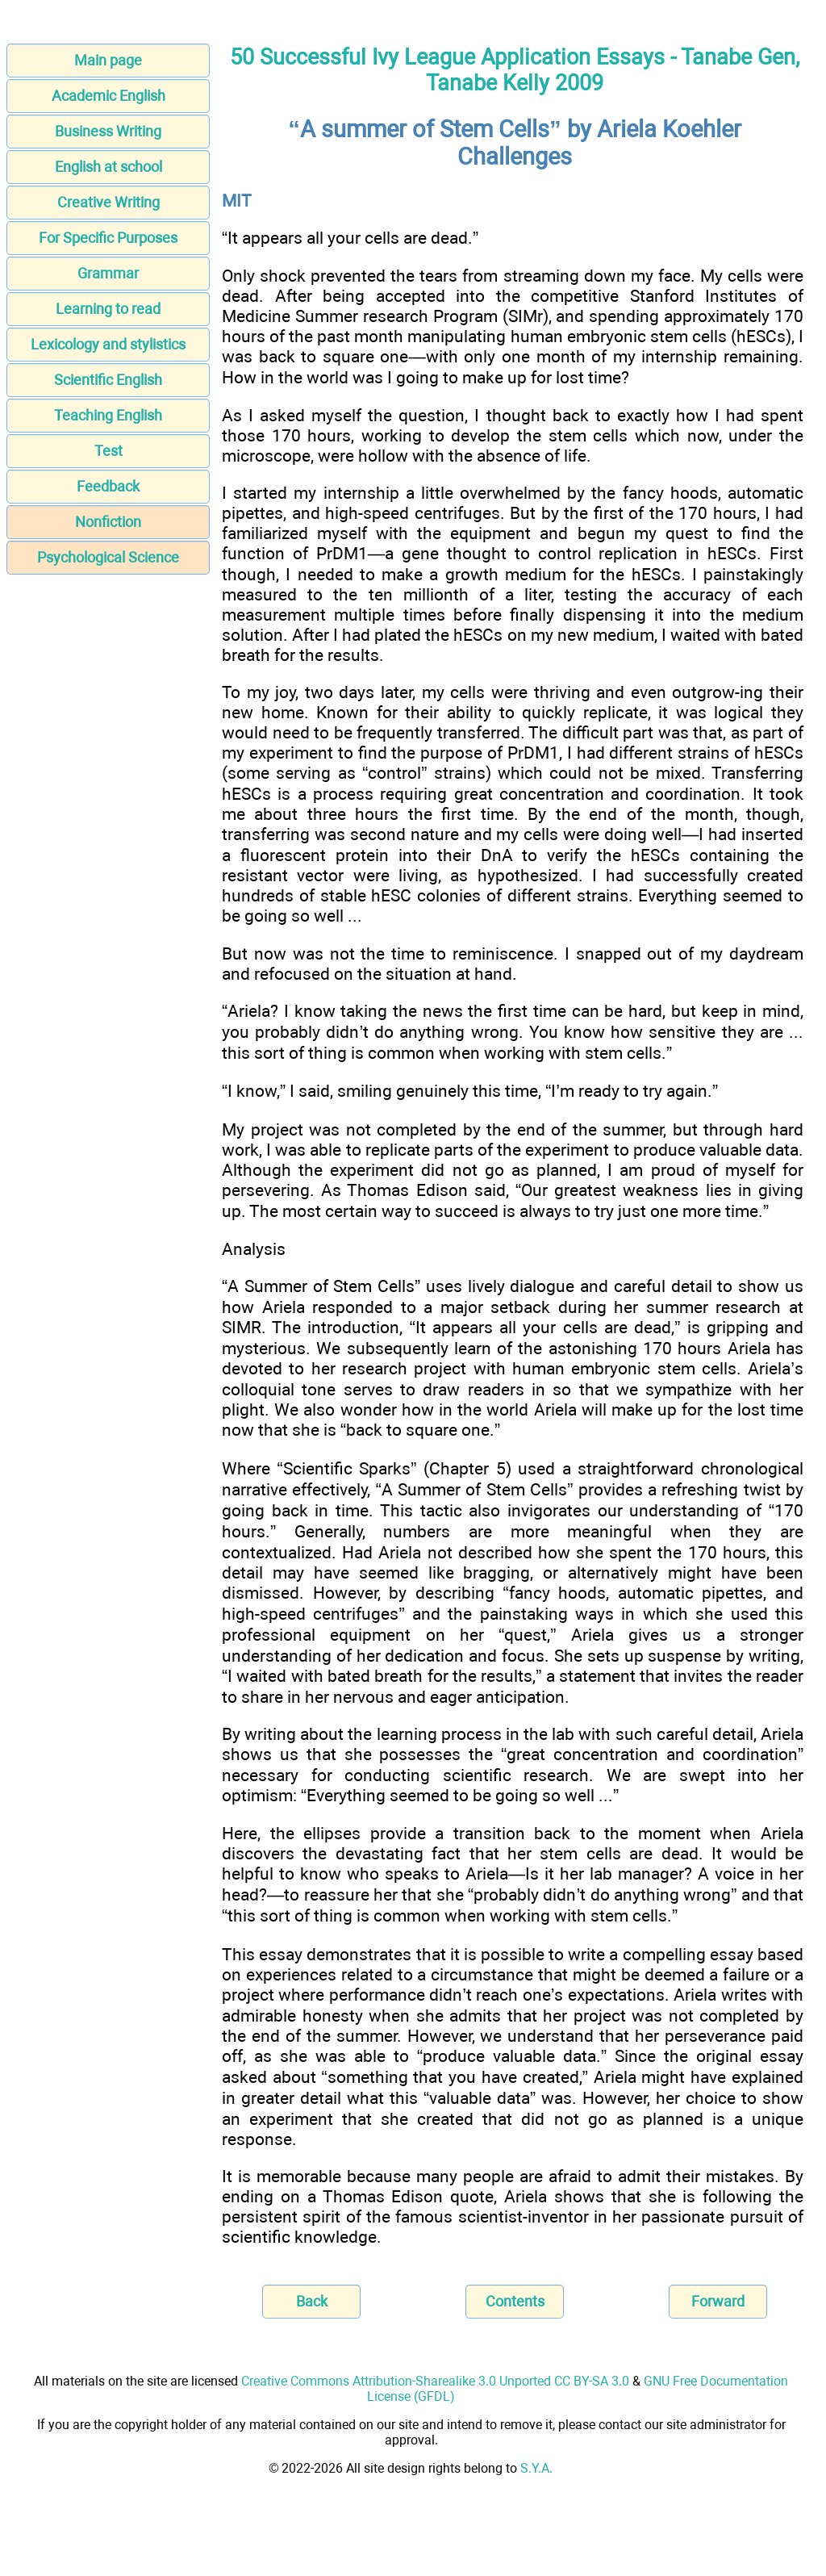 The image size is (826, 2576). What do you see at coordinates (108, 273) in the screenshot?
I see `Grammar` at bounding box center [108, 273].